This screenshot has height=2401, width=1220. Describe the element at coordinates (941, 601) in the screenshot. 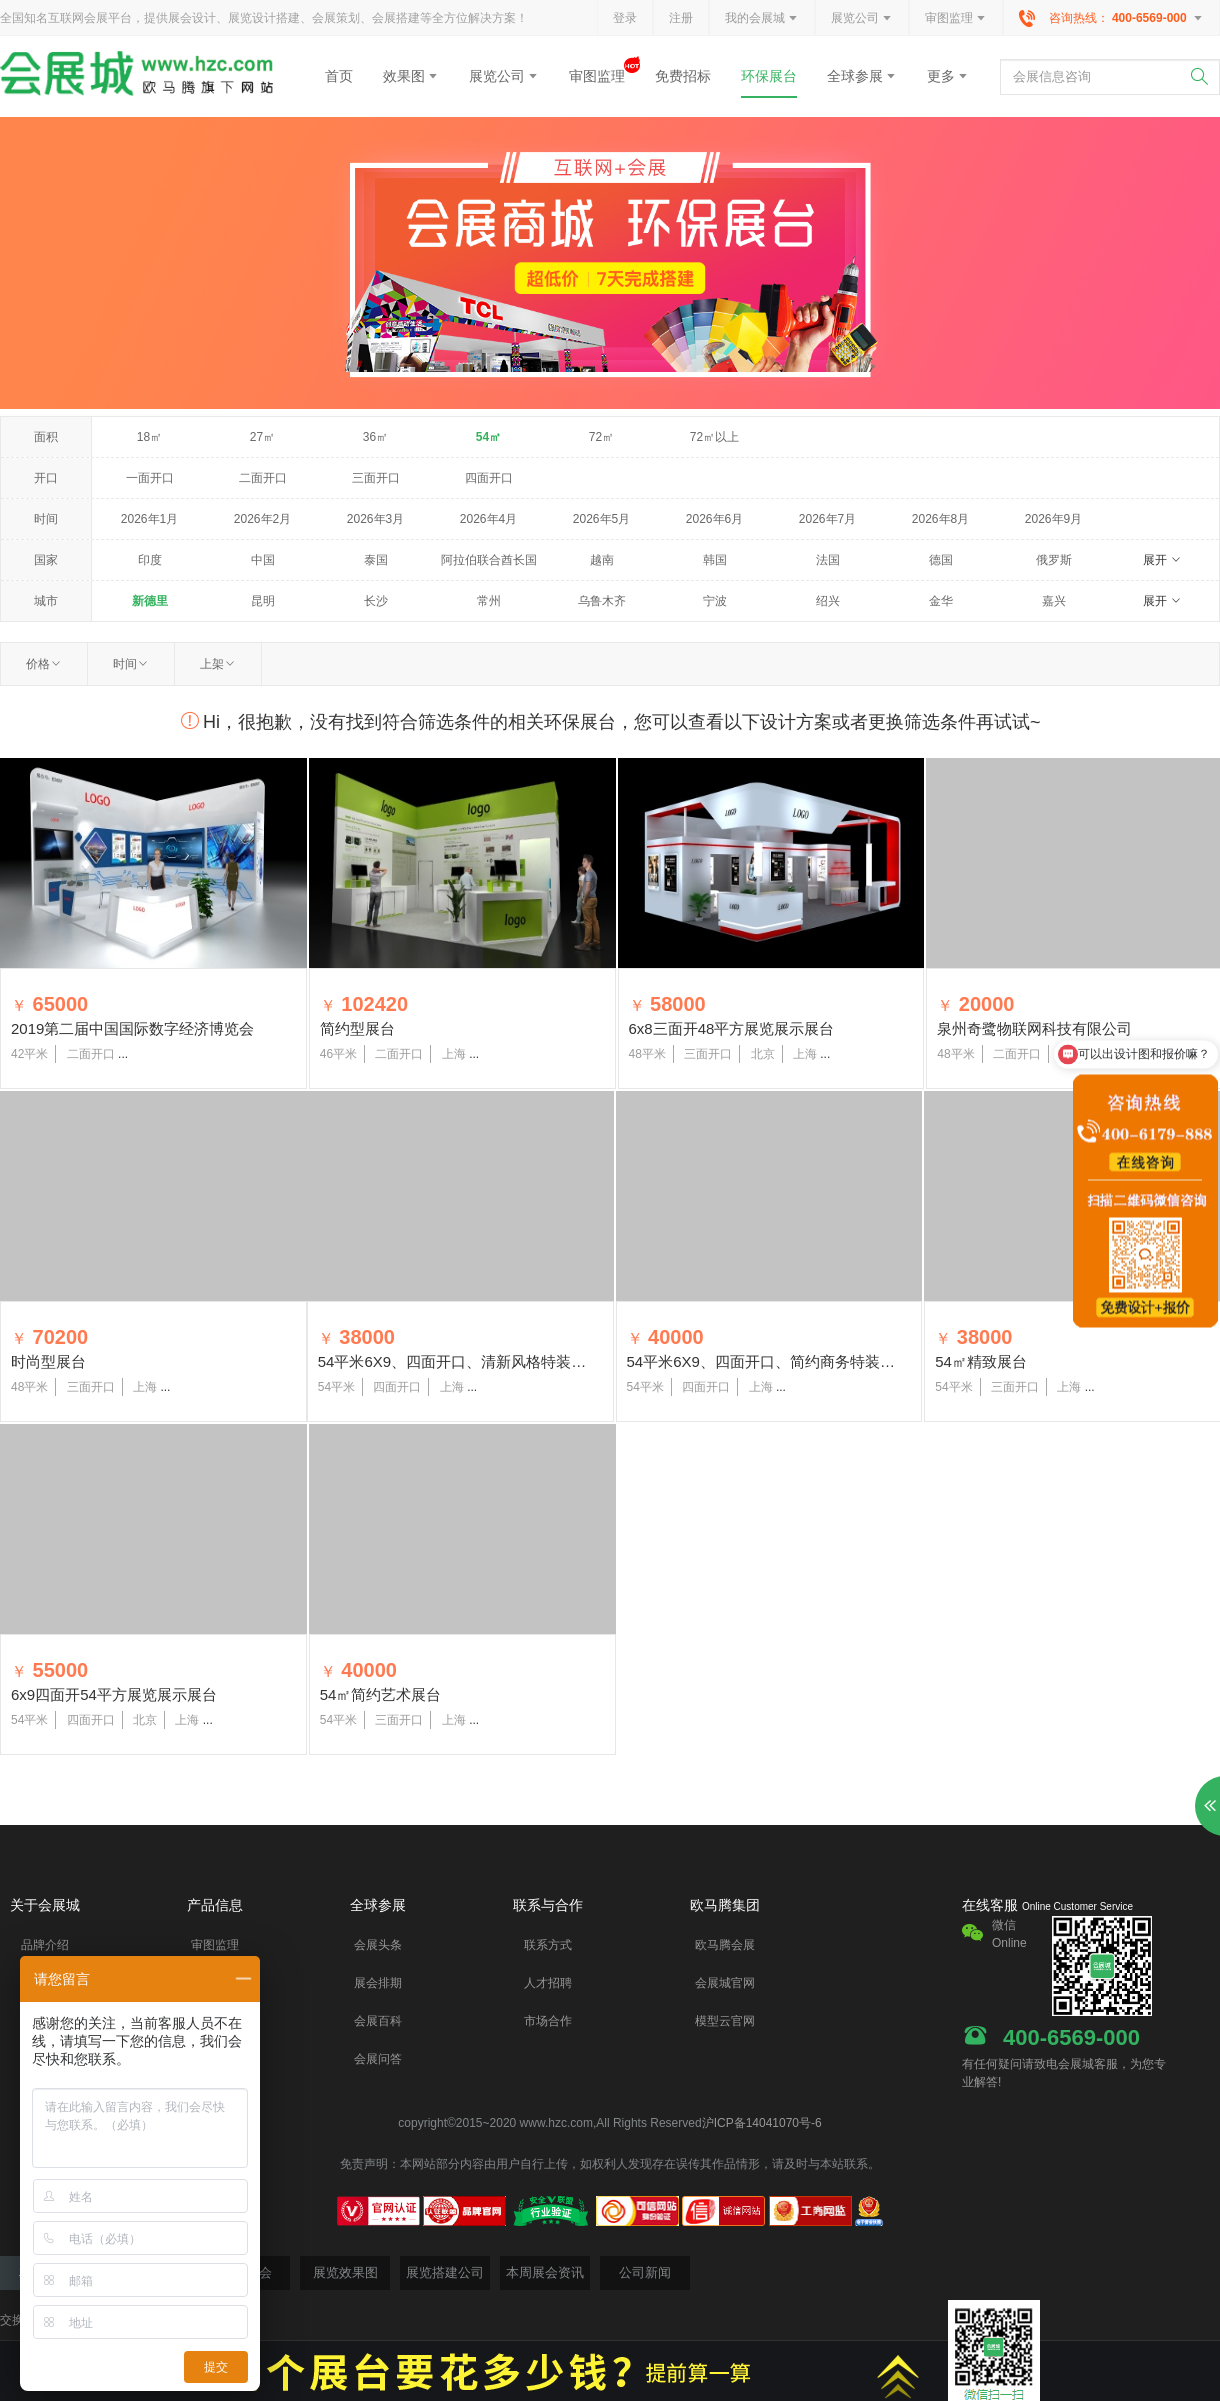

I see `金华` at that location.